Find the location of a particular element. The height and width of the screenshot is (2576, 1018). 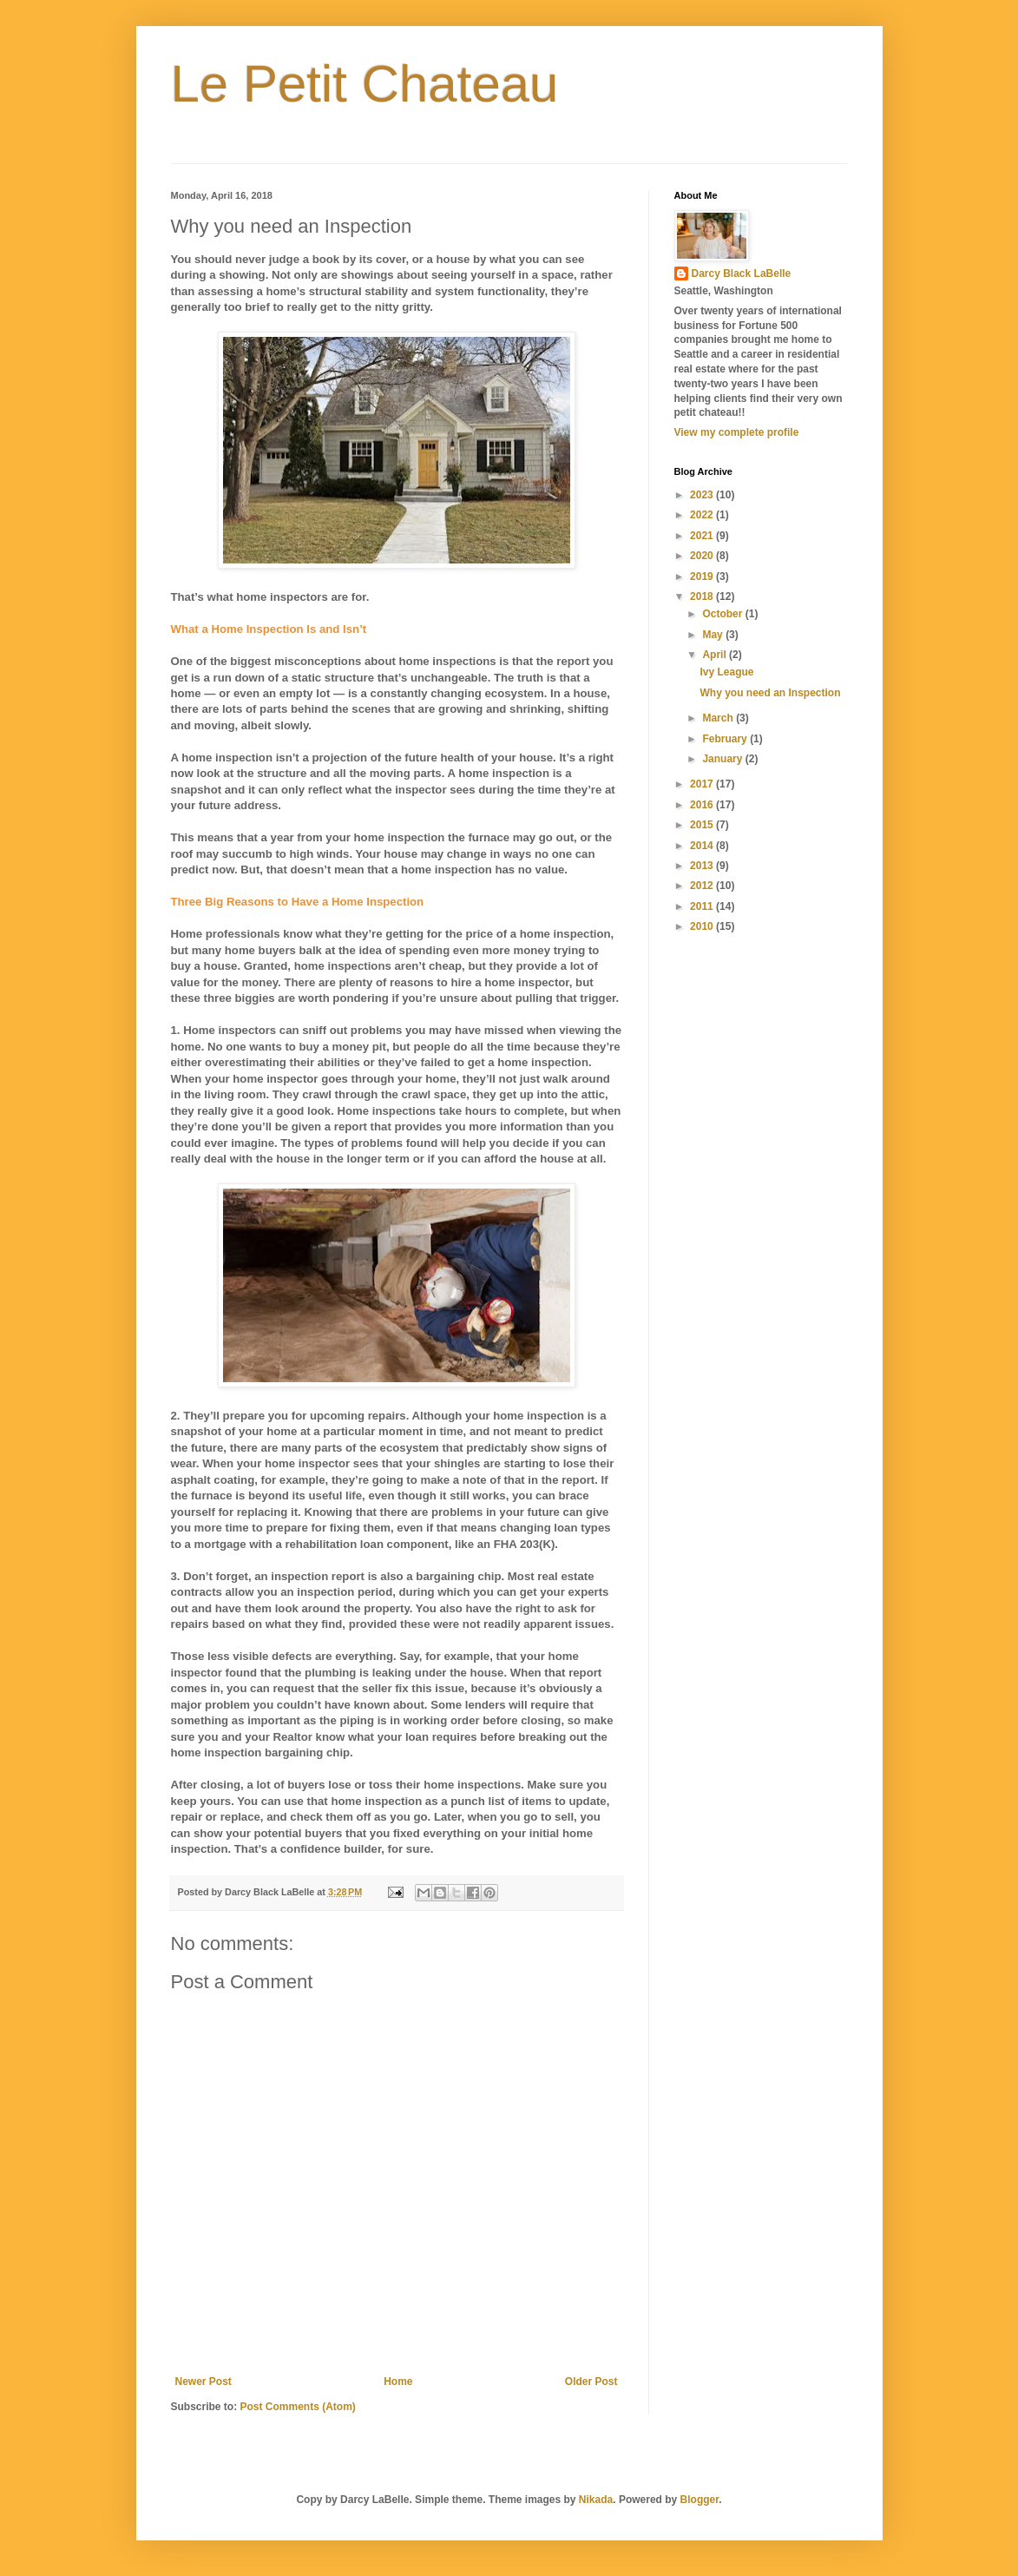

2017 is located at coordinates (703, 784).